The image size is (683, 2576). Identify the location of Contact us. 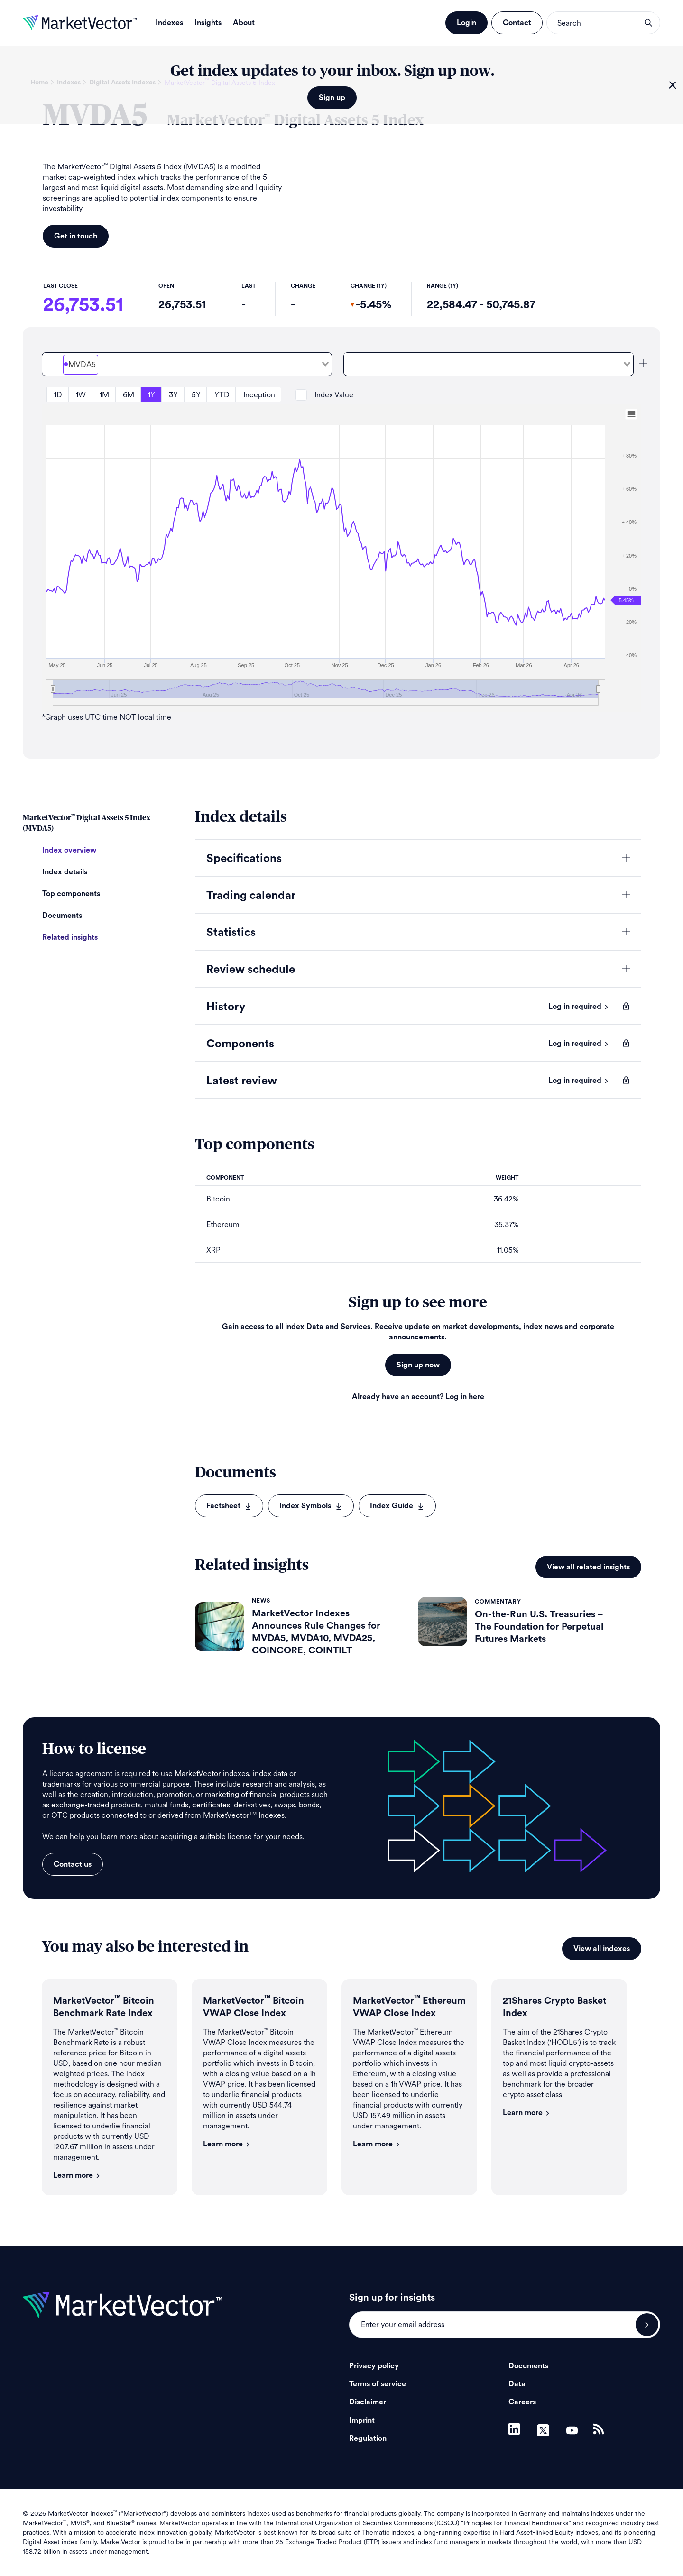
(73, 1864).